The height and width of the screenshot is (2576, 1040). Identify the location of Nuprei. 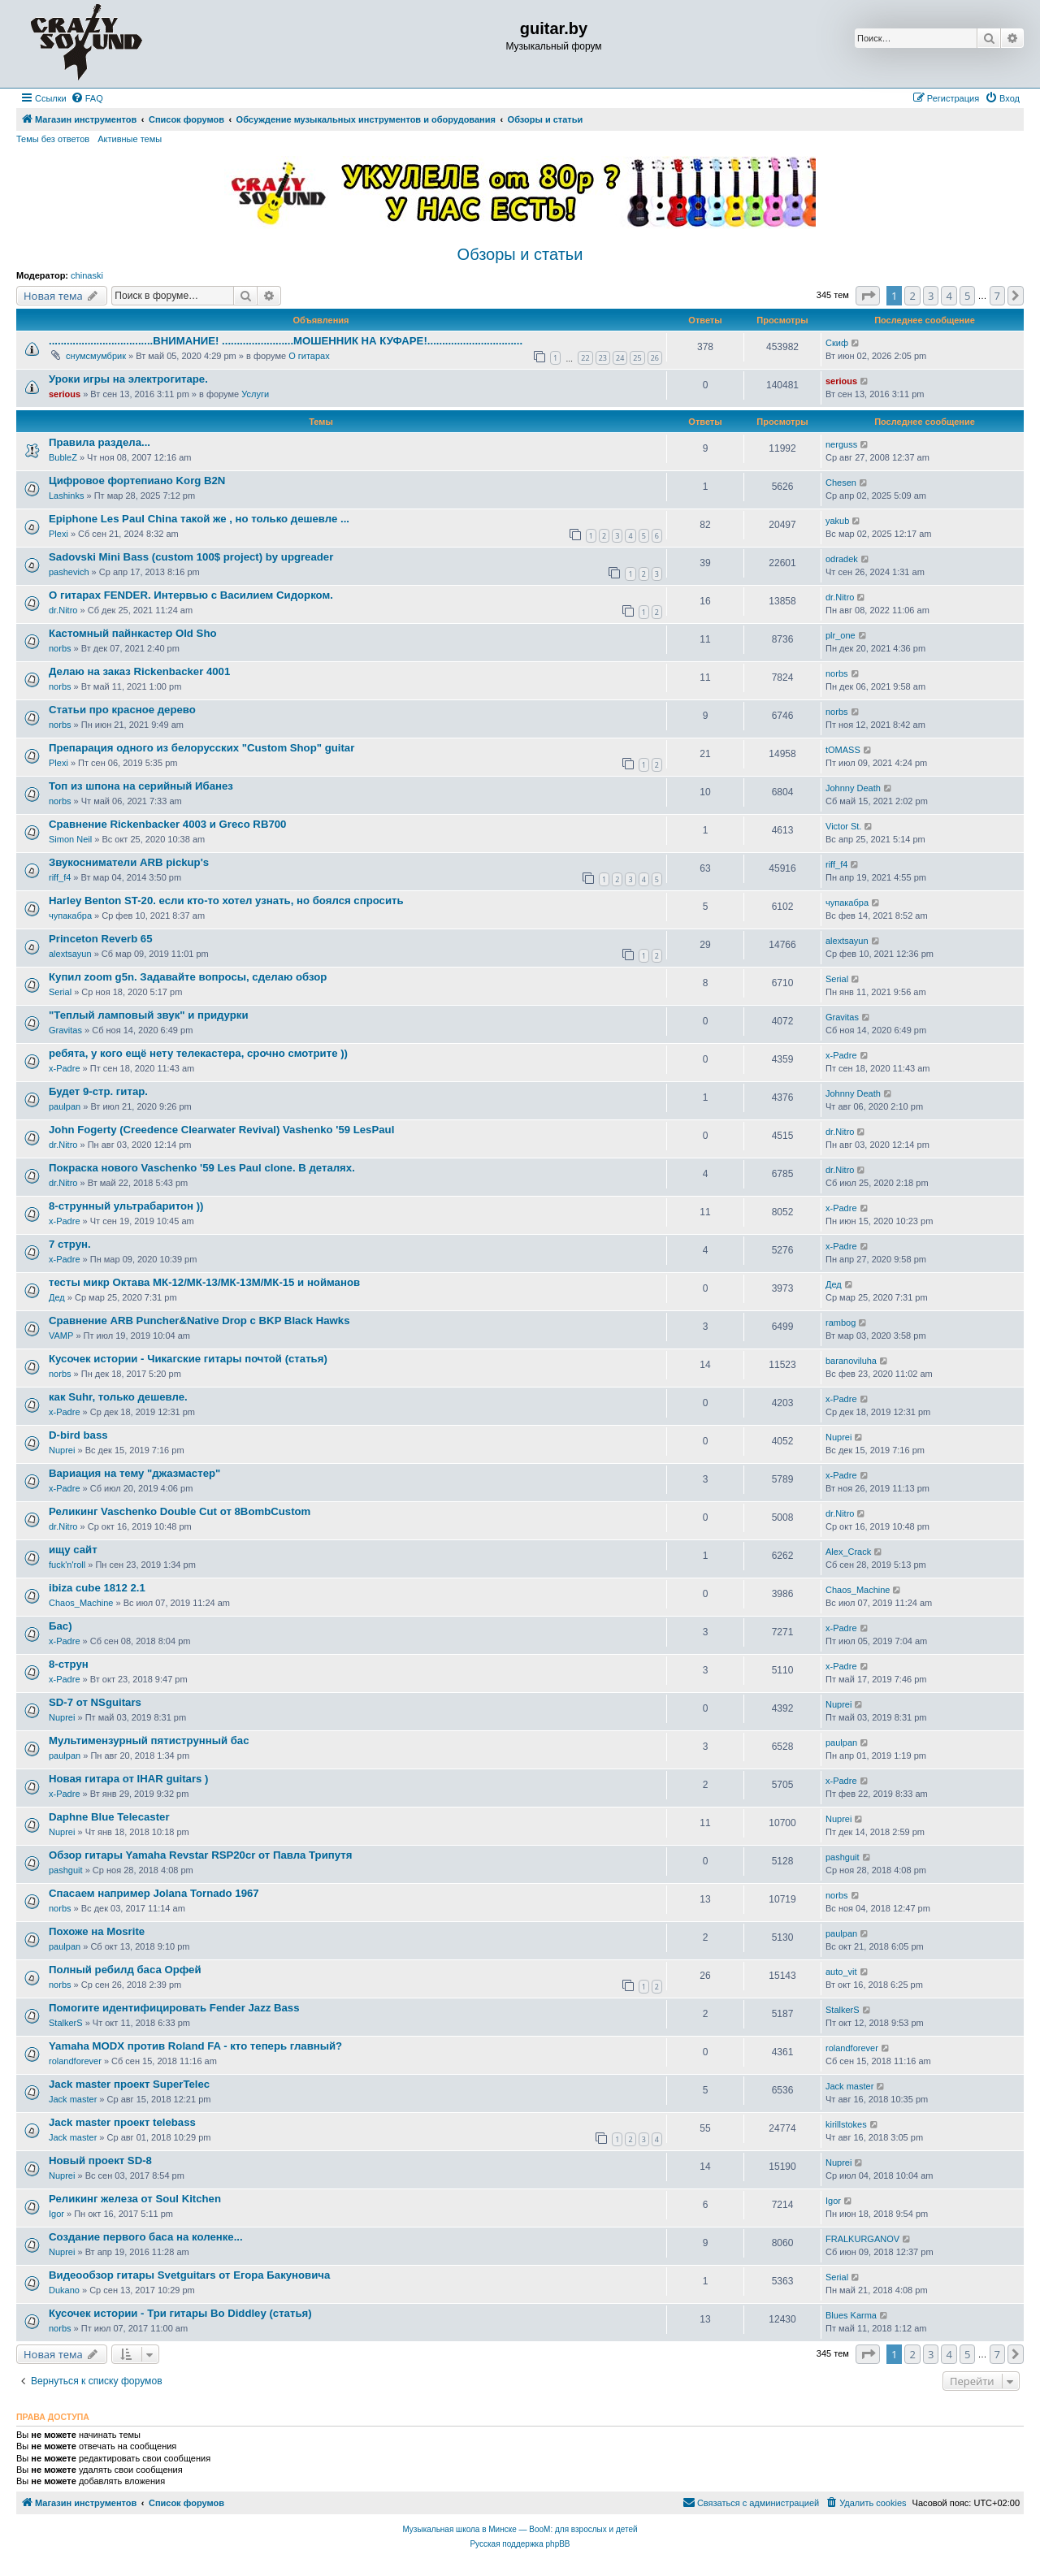
(62, 1450).